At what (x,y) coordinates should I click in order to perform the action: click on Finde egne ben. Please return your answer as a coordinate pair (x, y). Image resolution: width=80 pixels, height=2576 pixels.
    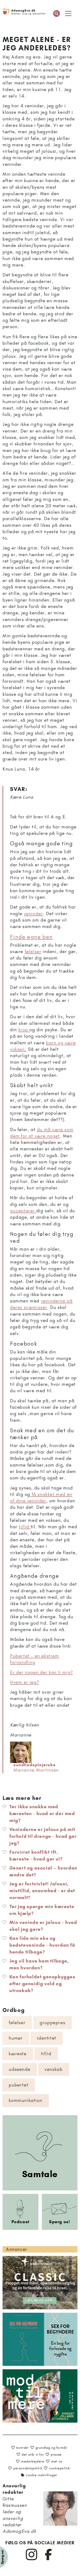
    Looking at the image, I should click on (31, 937).